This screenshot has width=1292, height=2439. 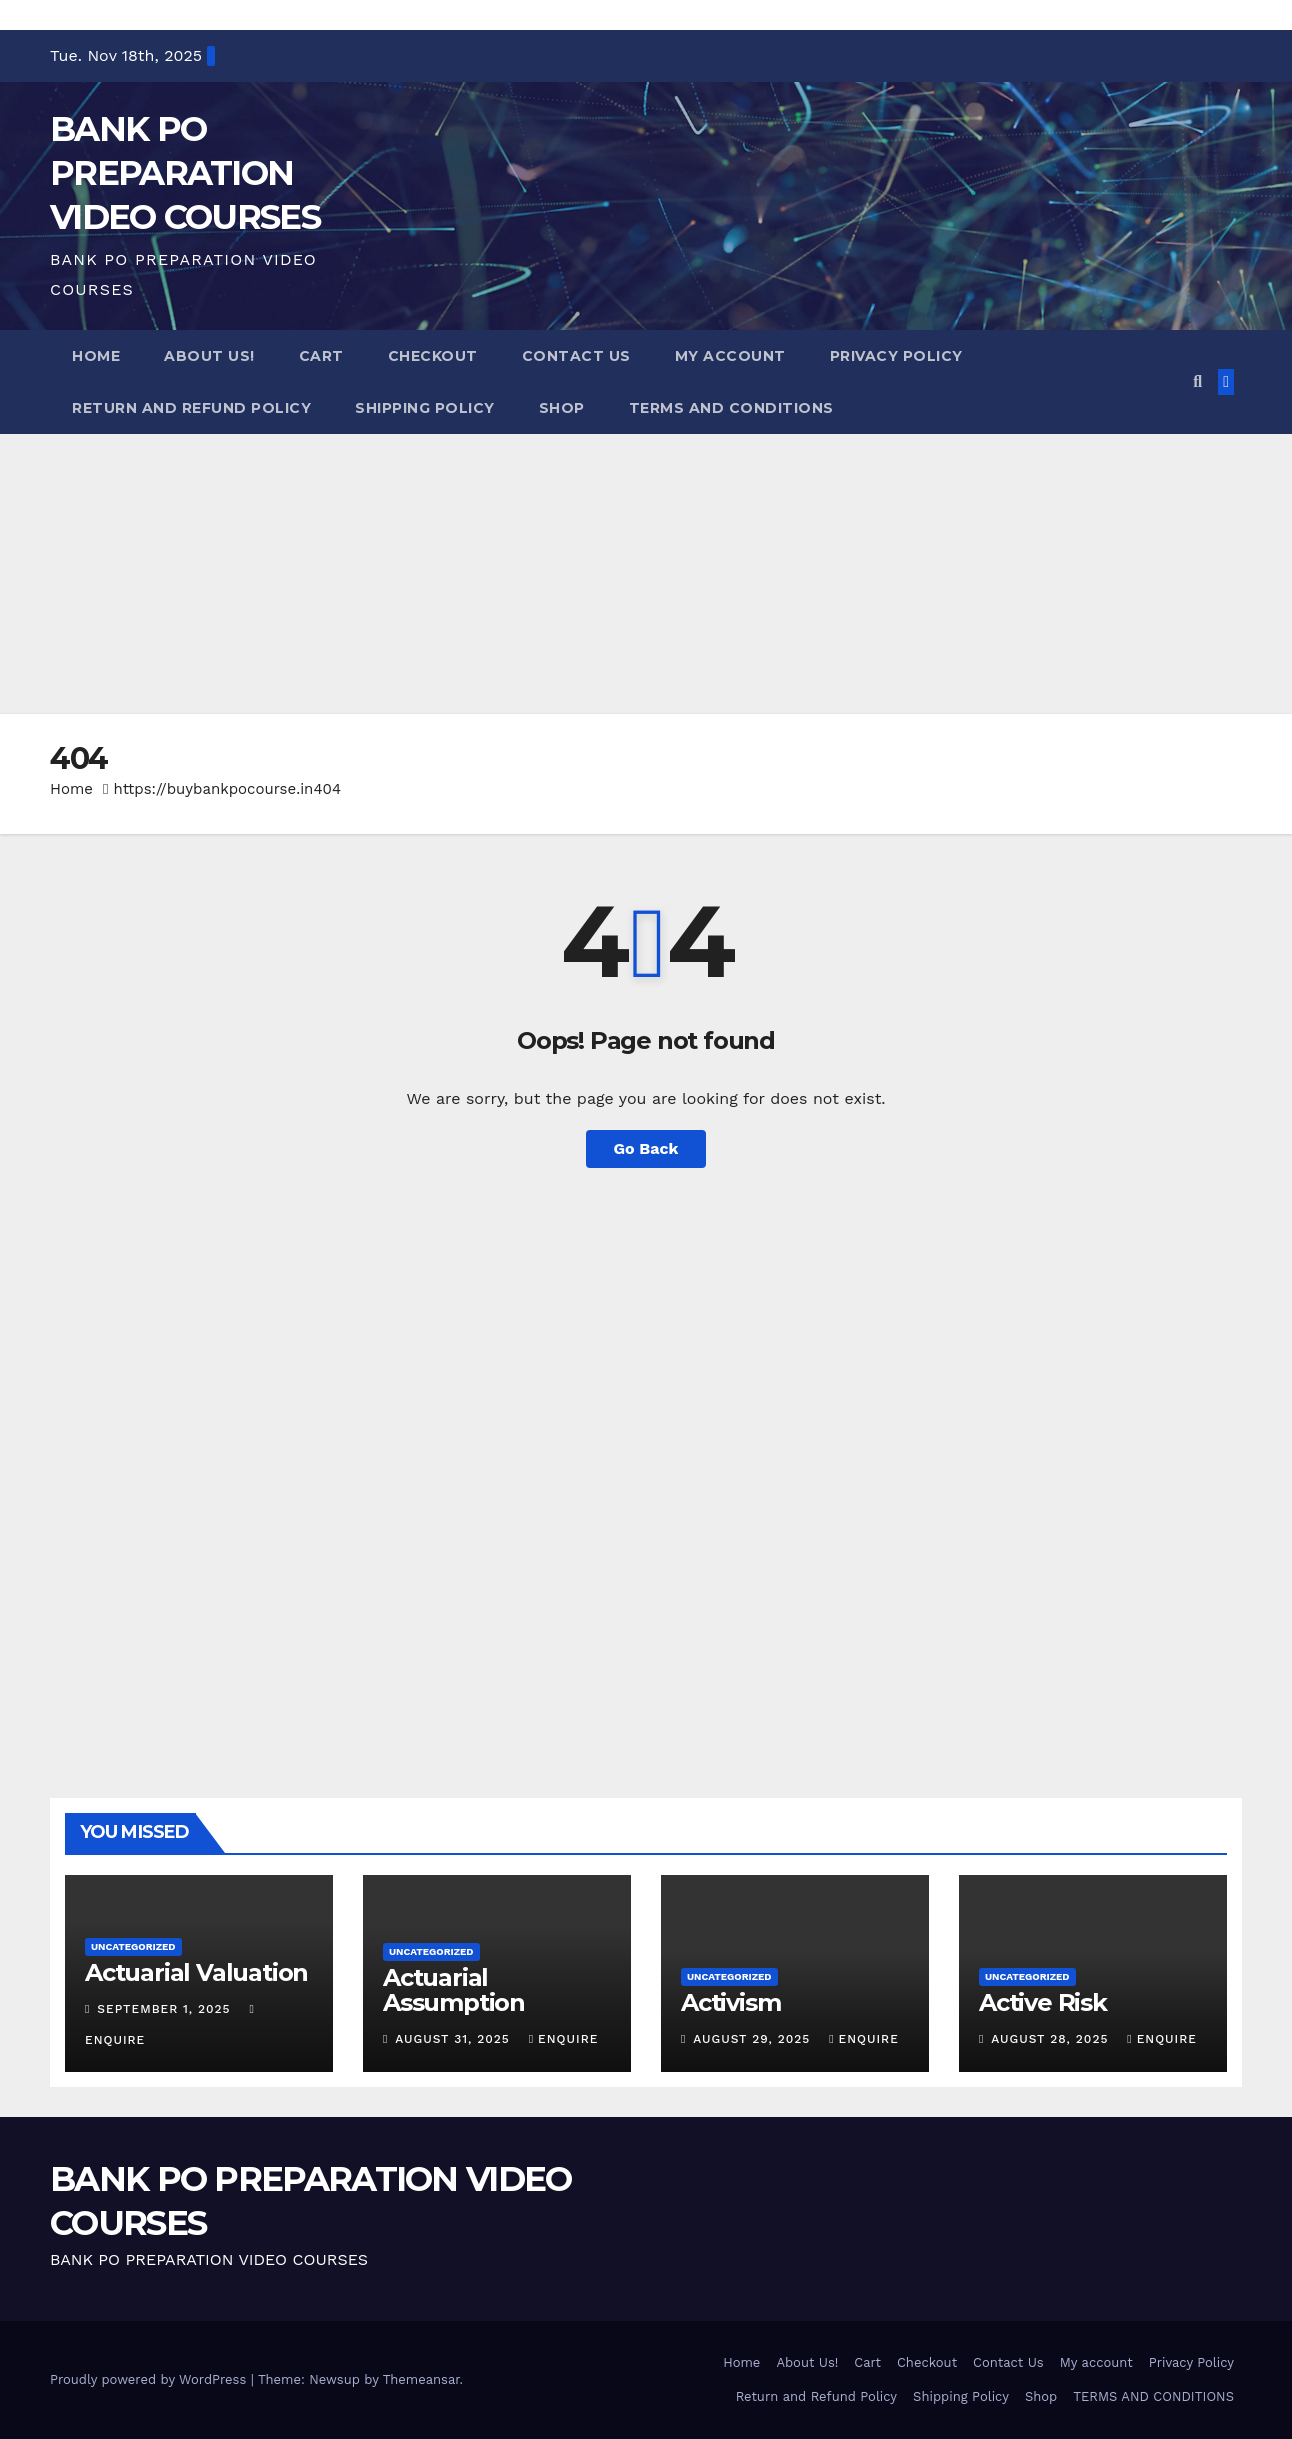 I want to click on Checkout, so click(x=433, y=356).